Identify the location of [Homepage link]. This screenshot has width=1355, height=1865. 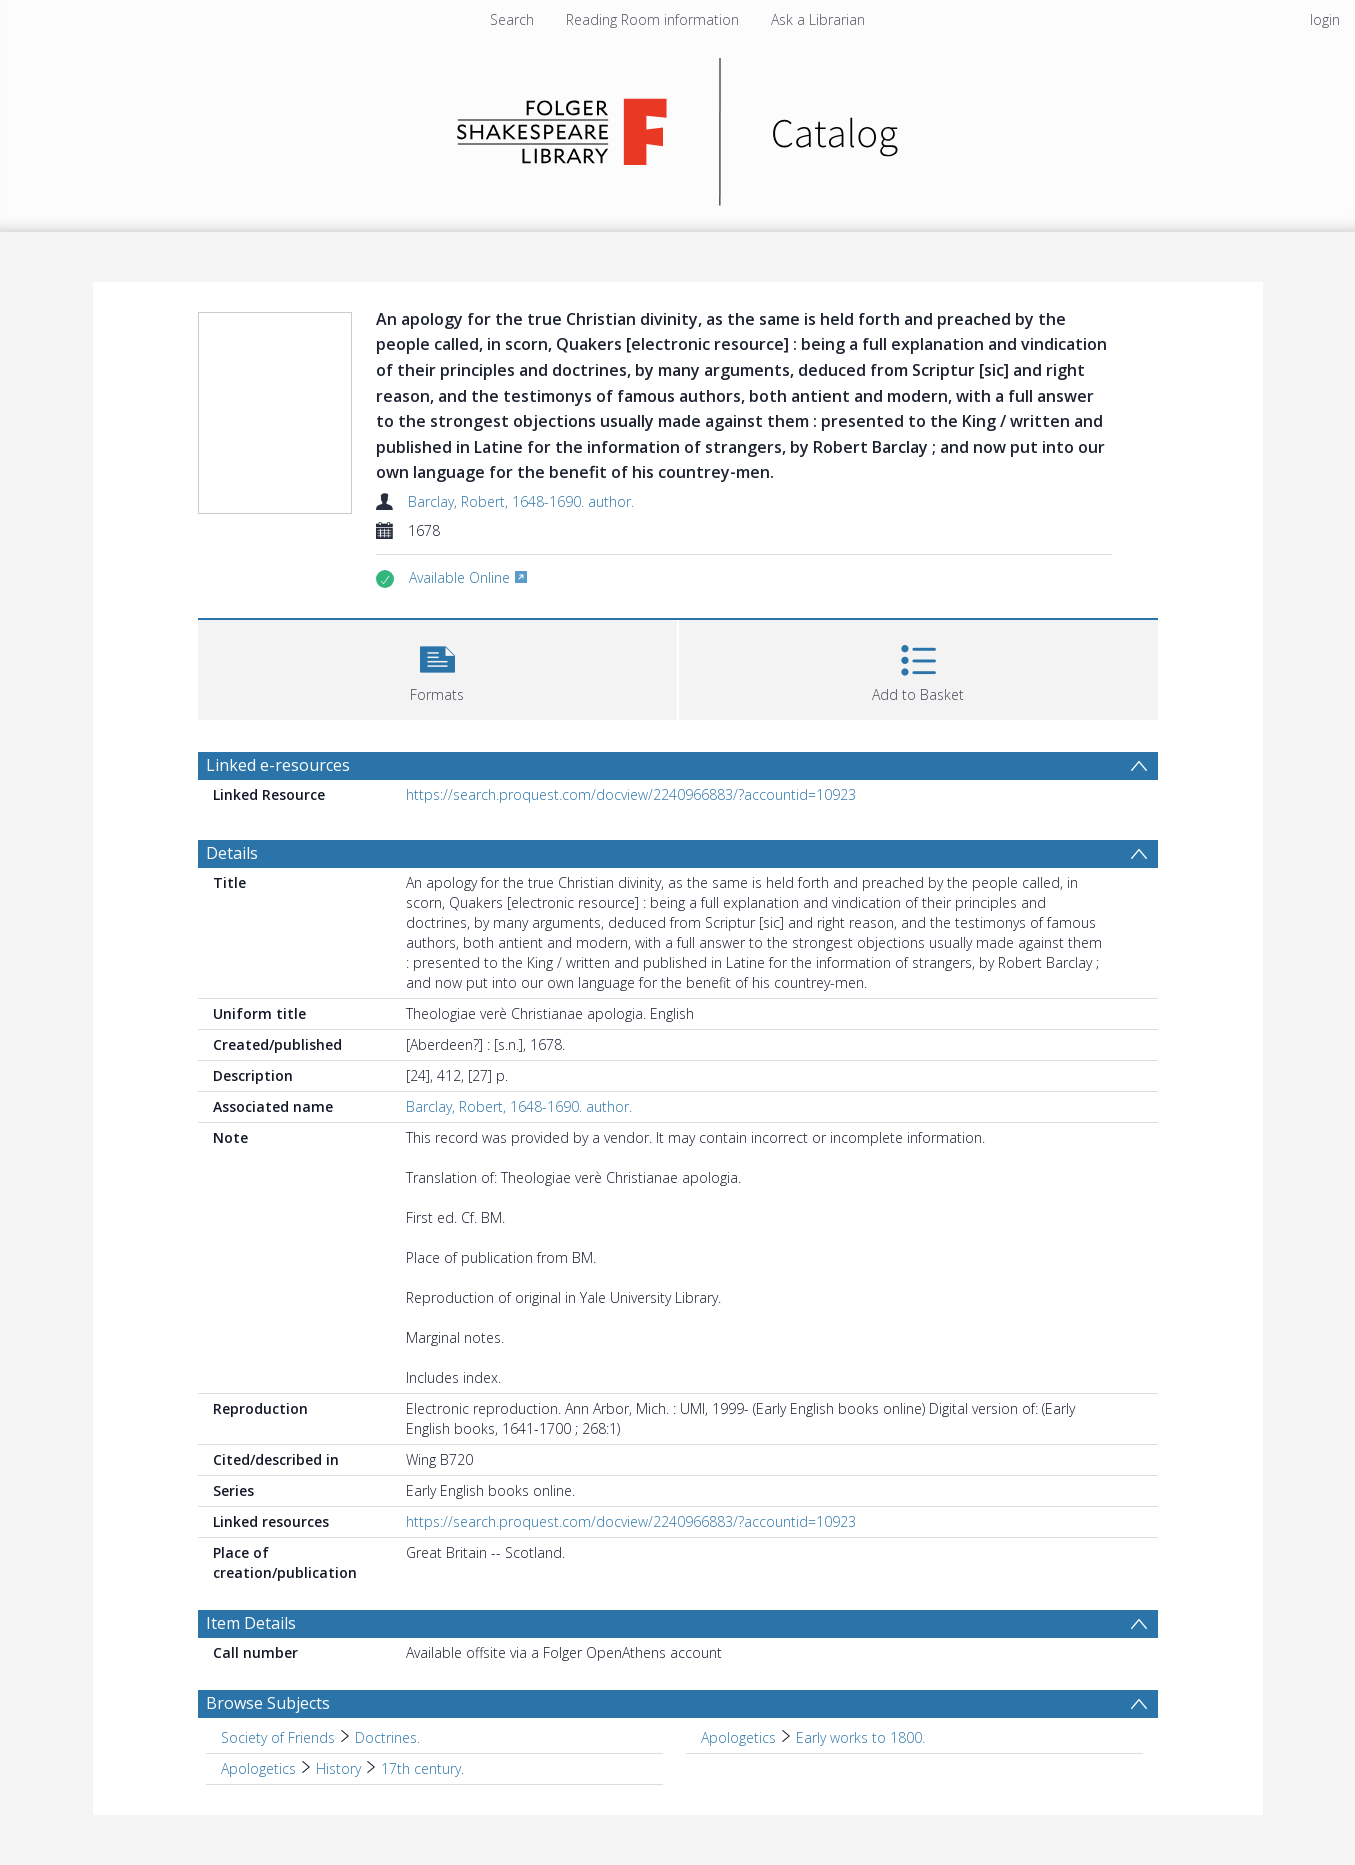
(677, 126).